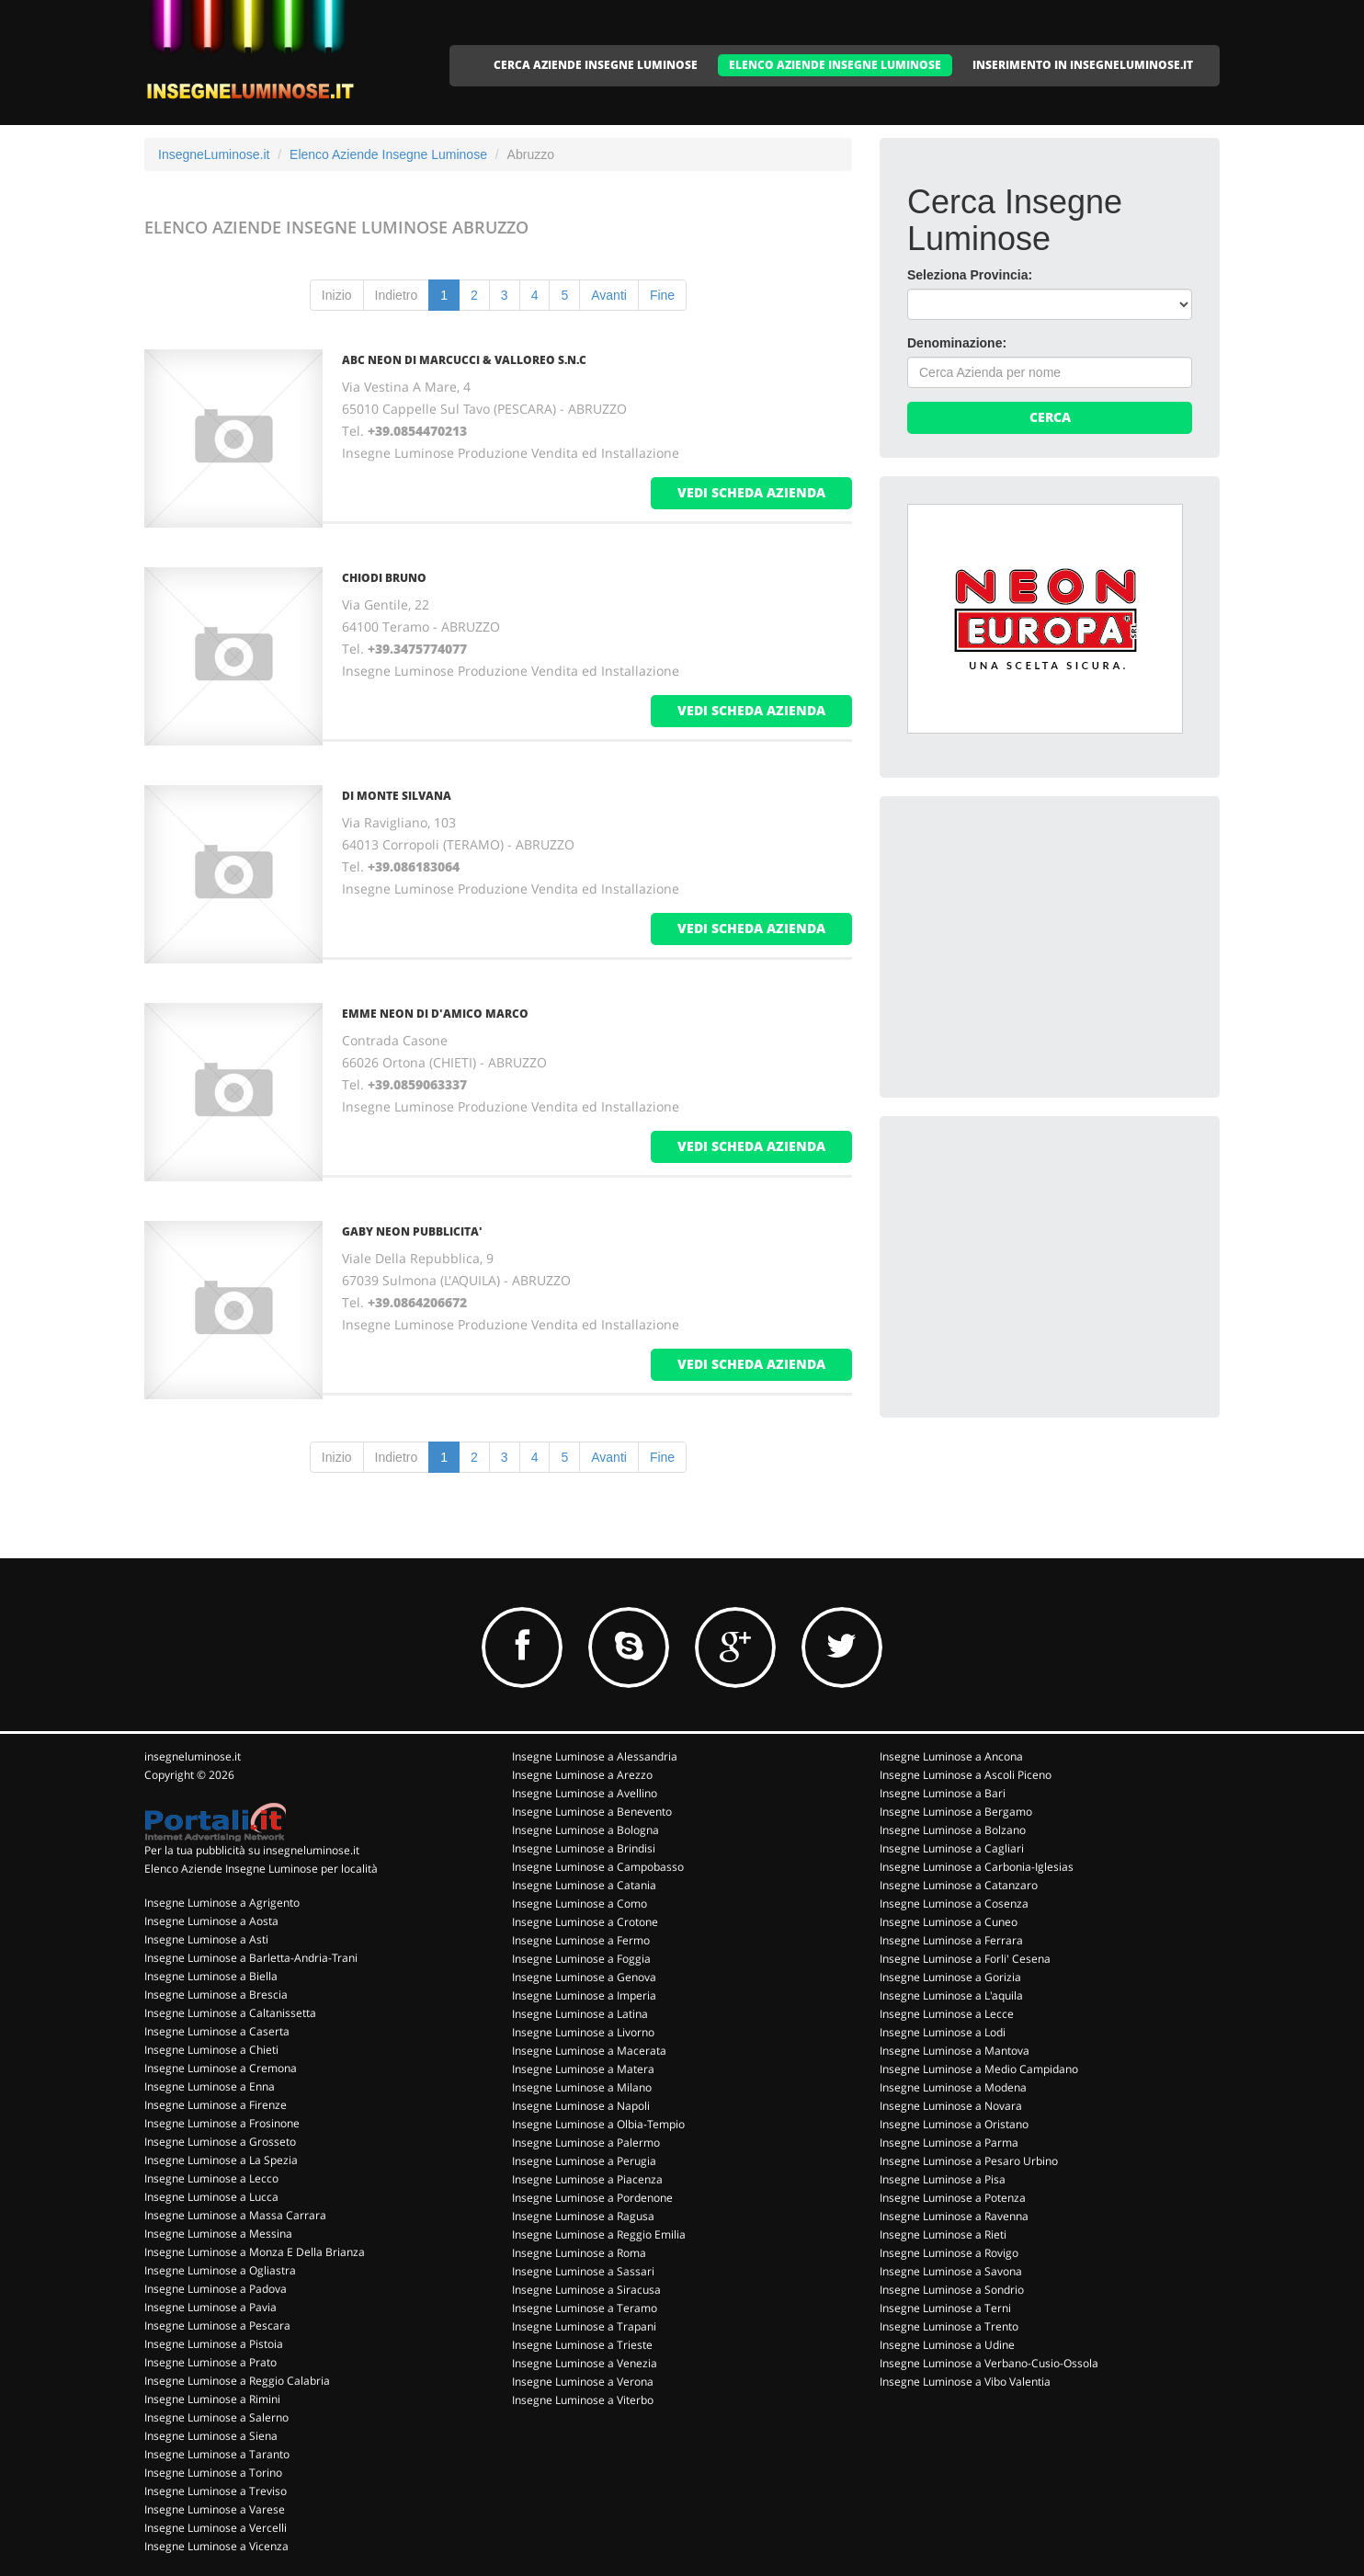 The width and height of the screenshot is (1364, 2576). What do you see at coordinates (954, 2050) in the screenshot?
I see `Insegne Luminose a Mantova` at bounding box center [954, 2050].